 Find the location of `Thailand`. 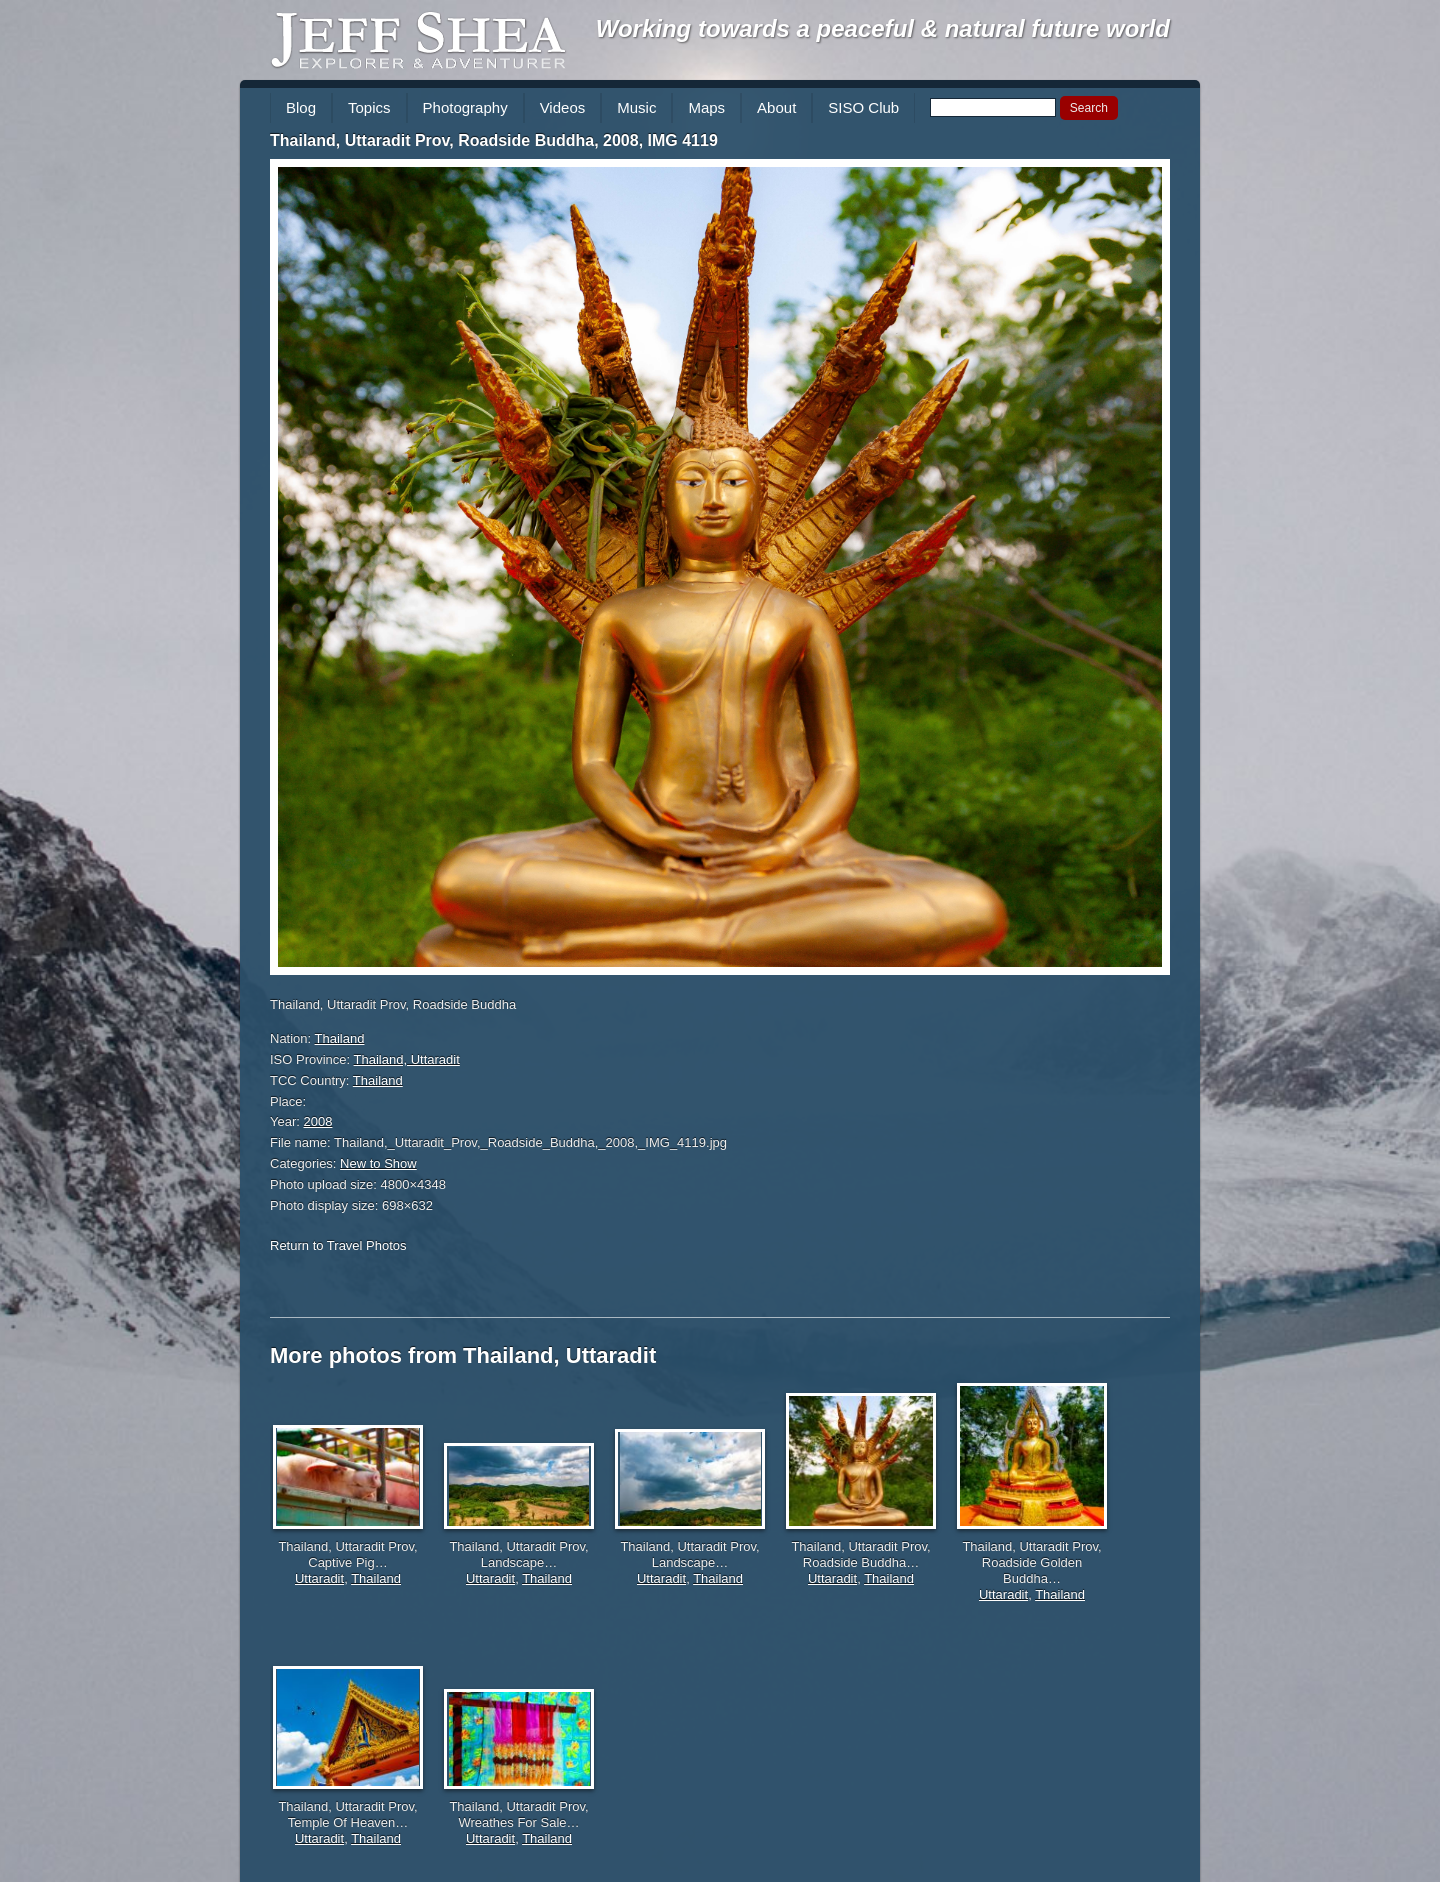

Thailand is located at coordinates (340, 1038).